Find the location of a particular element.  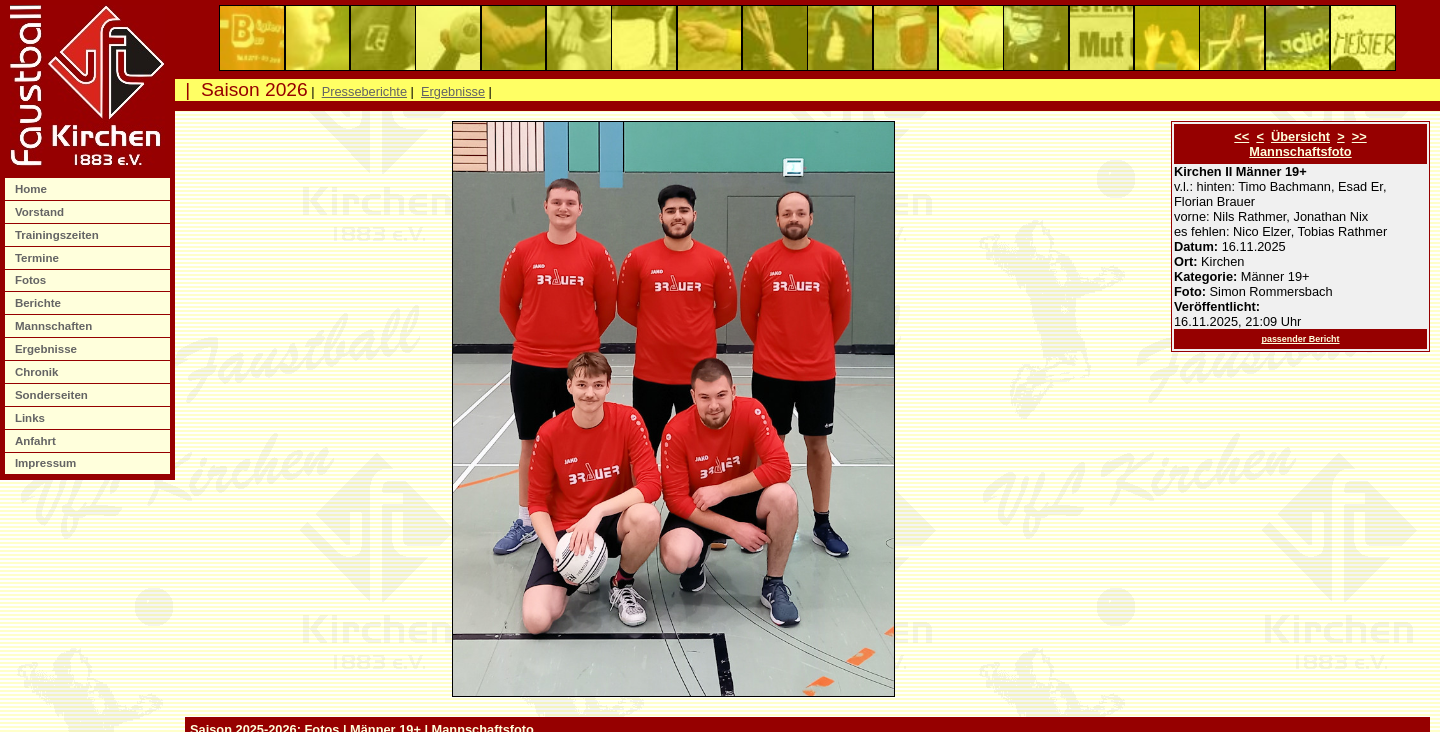

<< is located at coordinates (1241, 136).